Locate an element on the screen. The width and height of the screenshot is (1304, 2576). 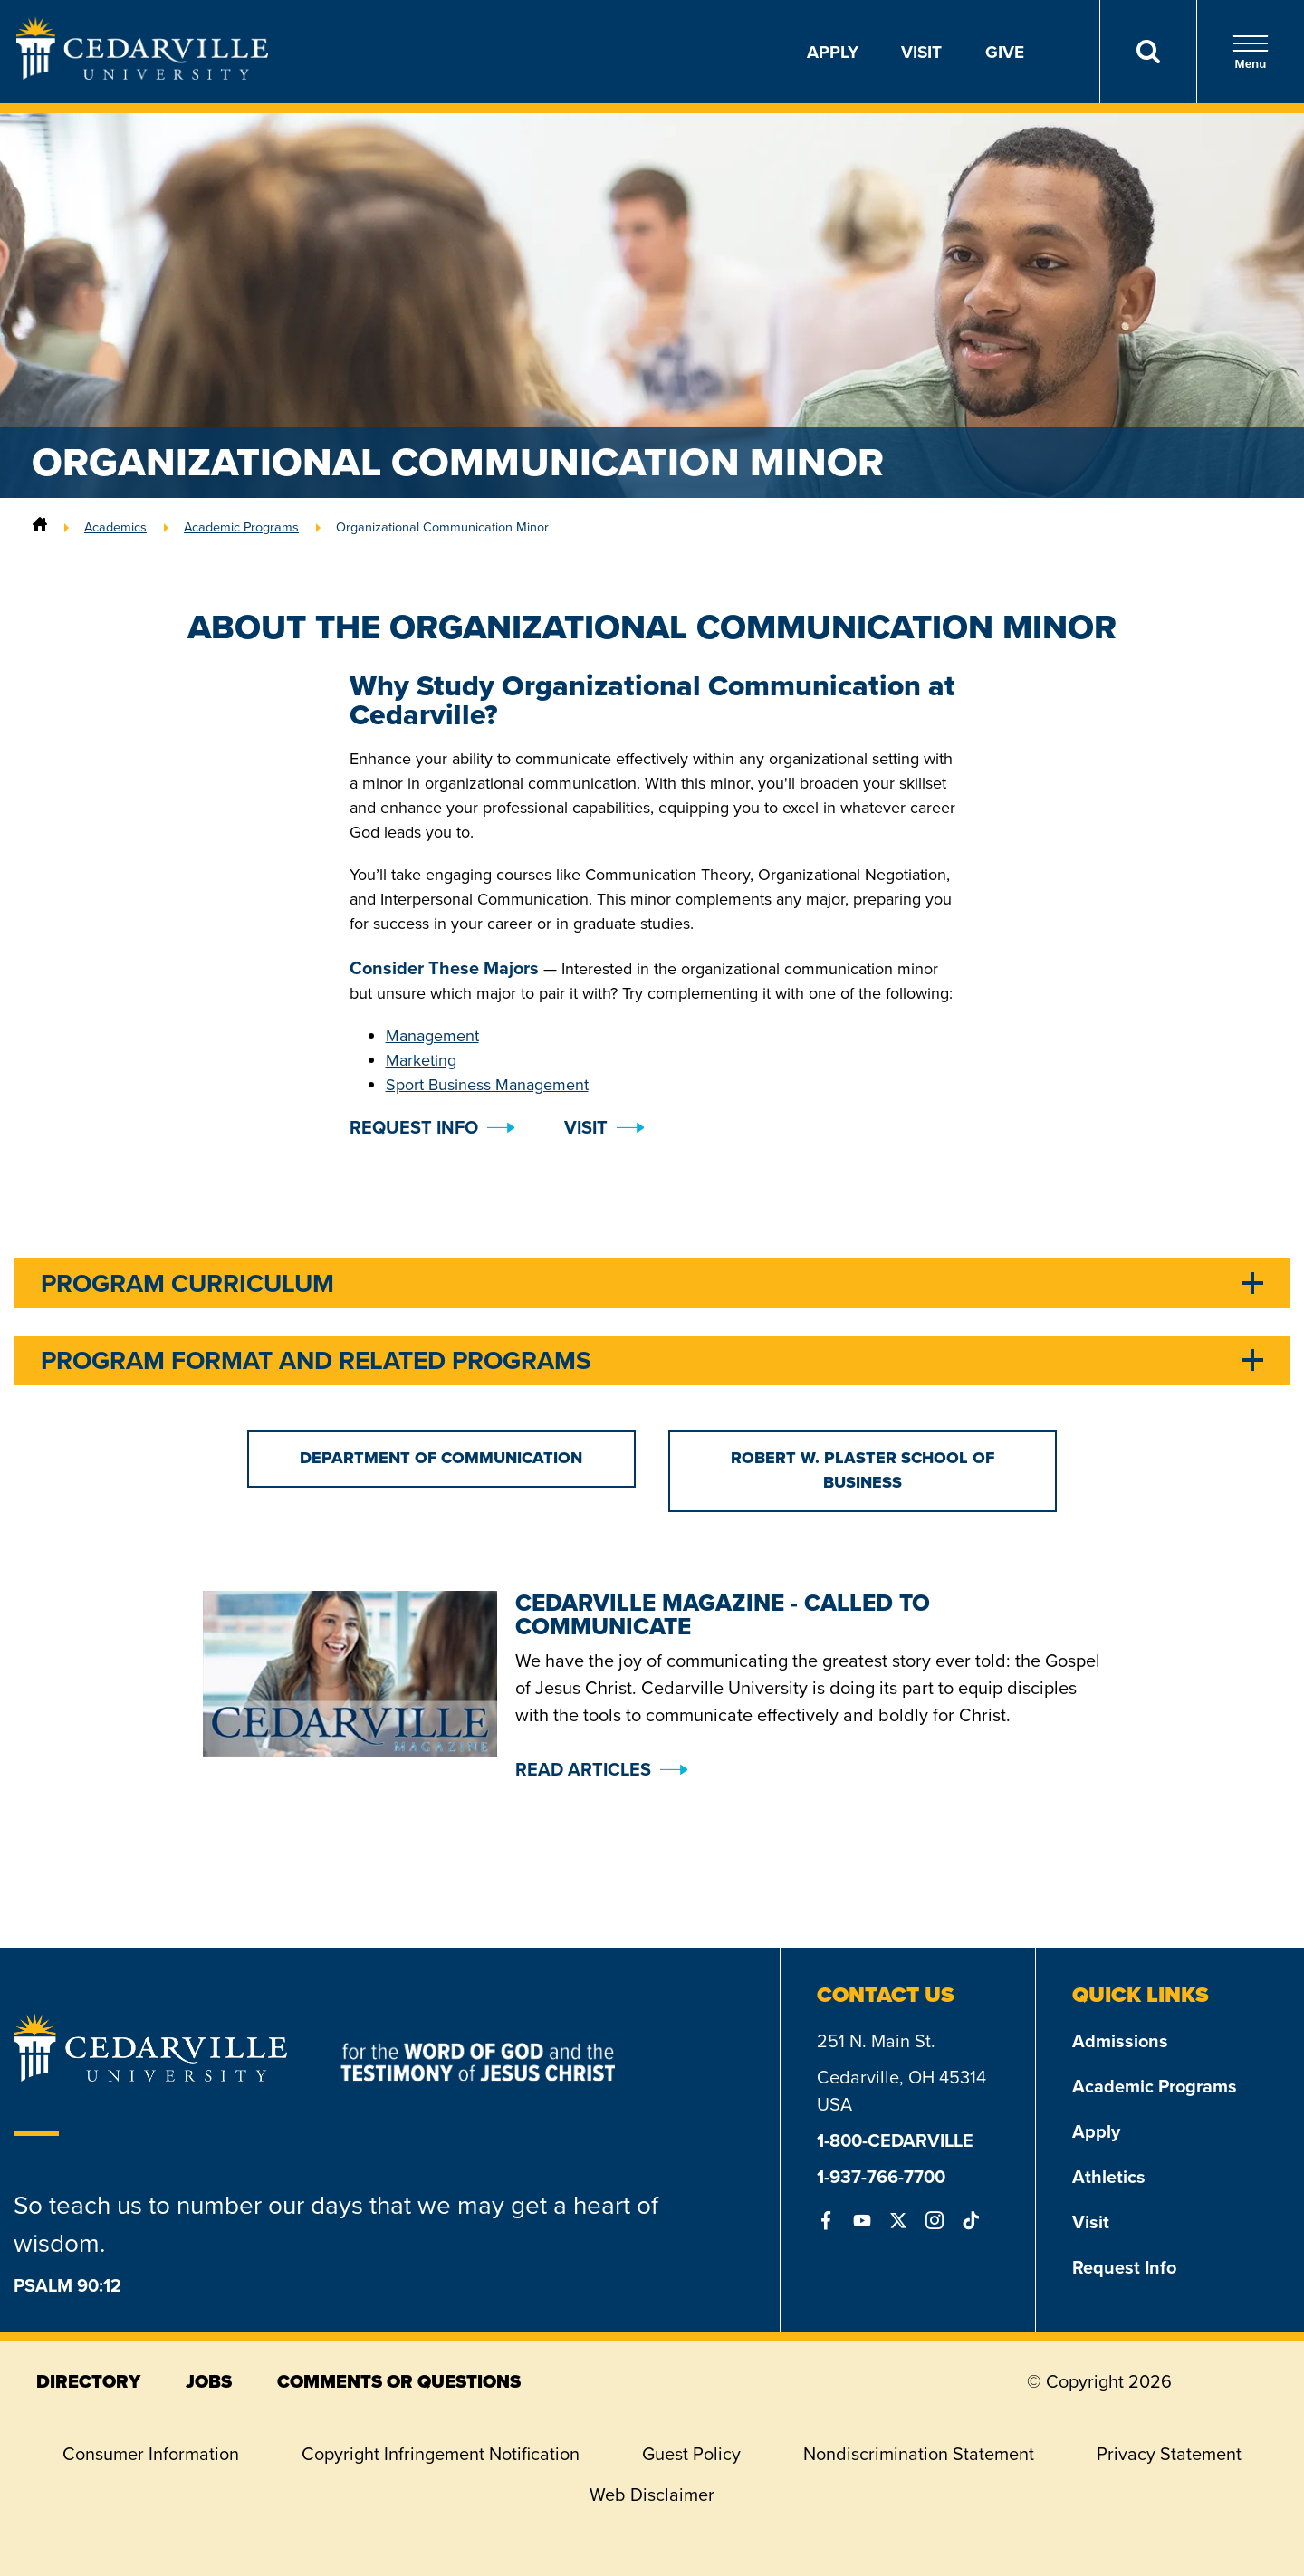
[Search] is located at coordinates (1147, 51).